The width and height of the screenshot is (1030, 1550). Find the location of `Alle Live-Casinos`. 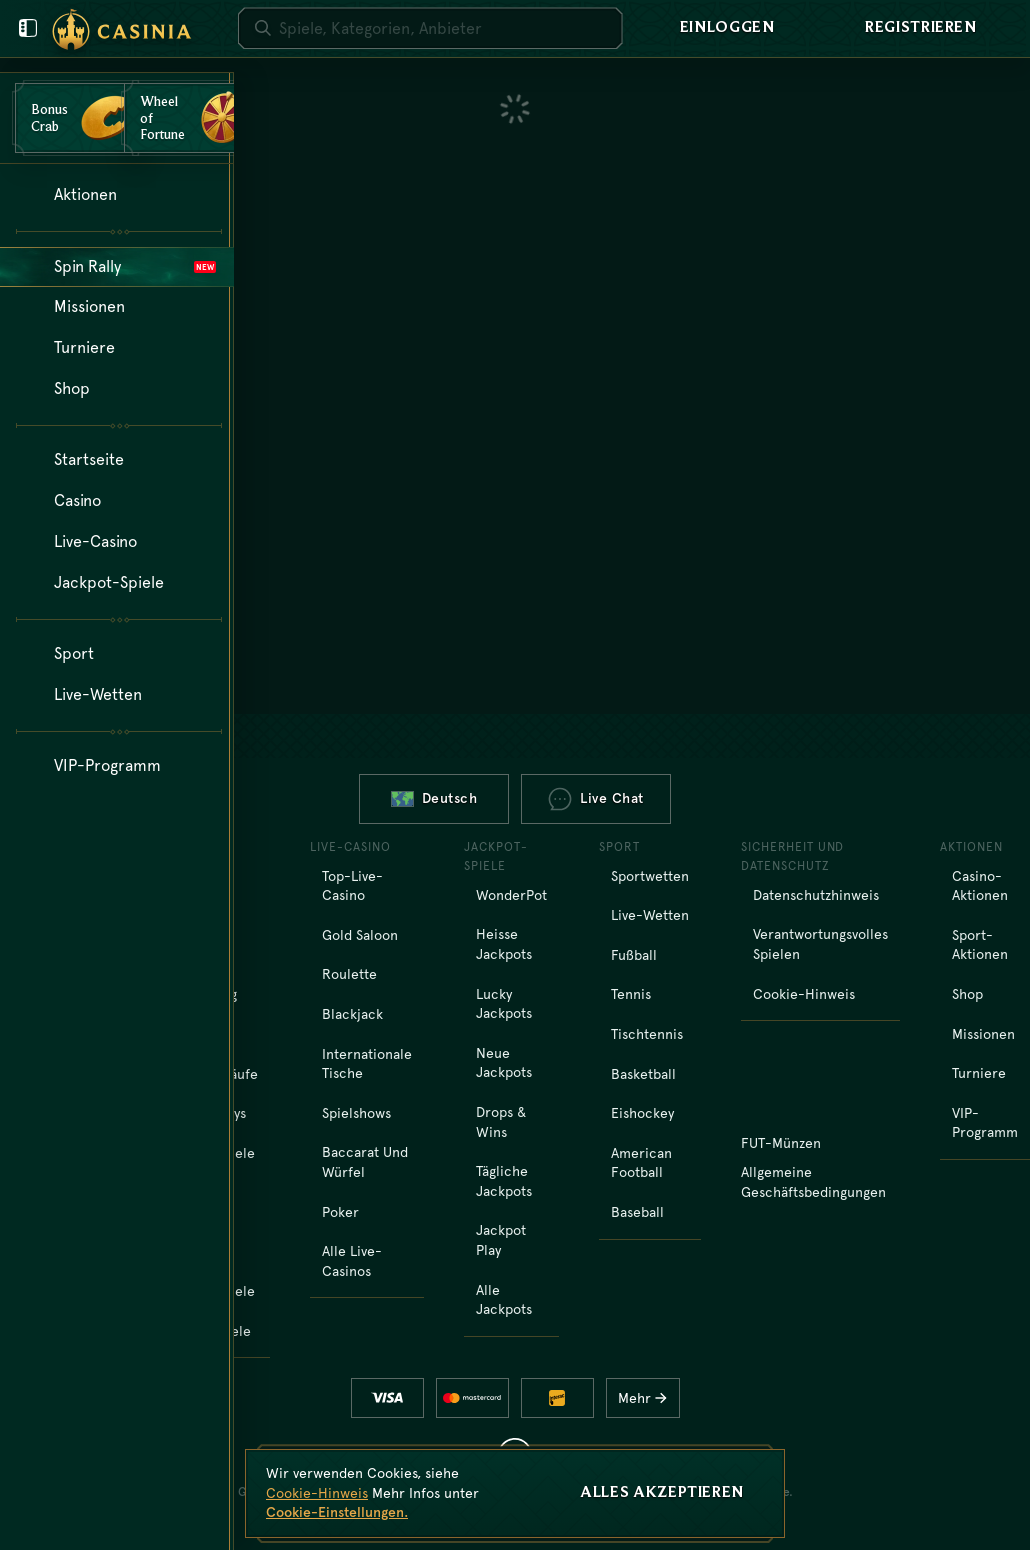

Alle Live-Casinos is located at coordinates (352, 1261).